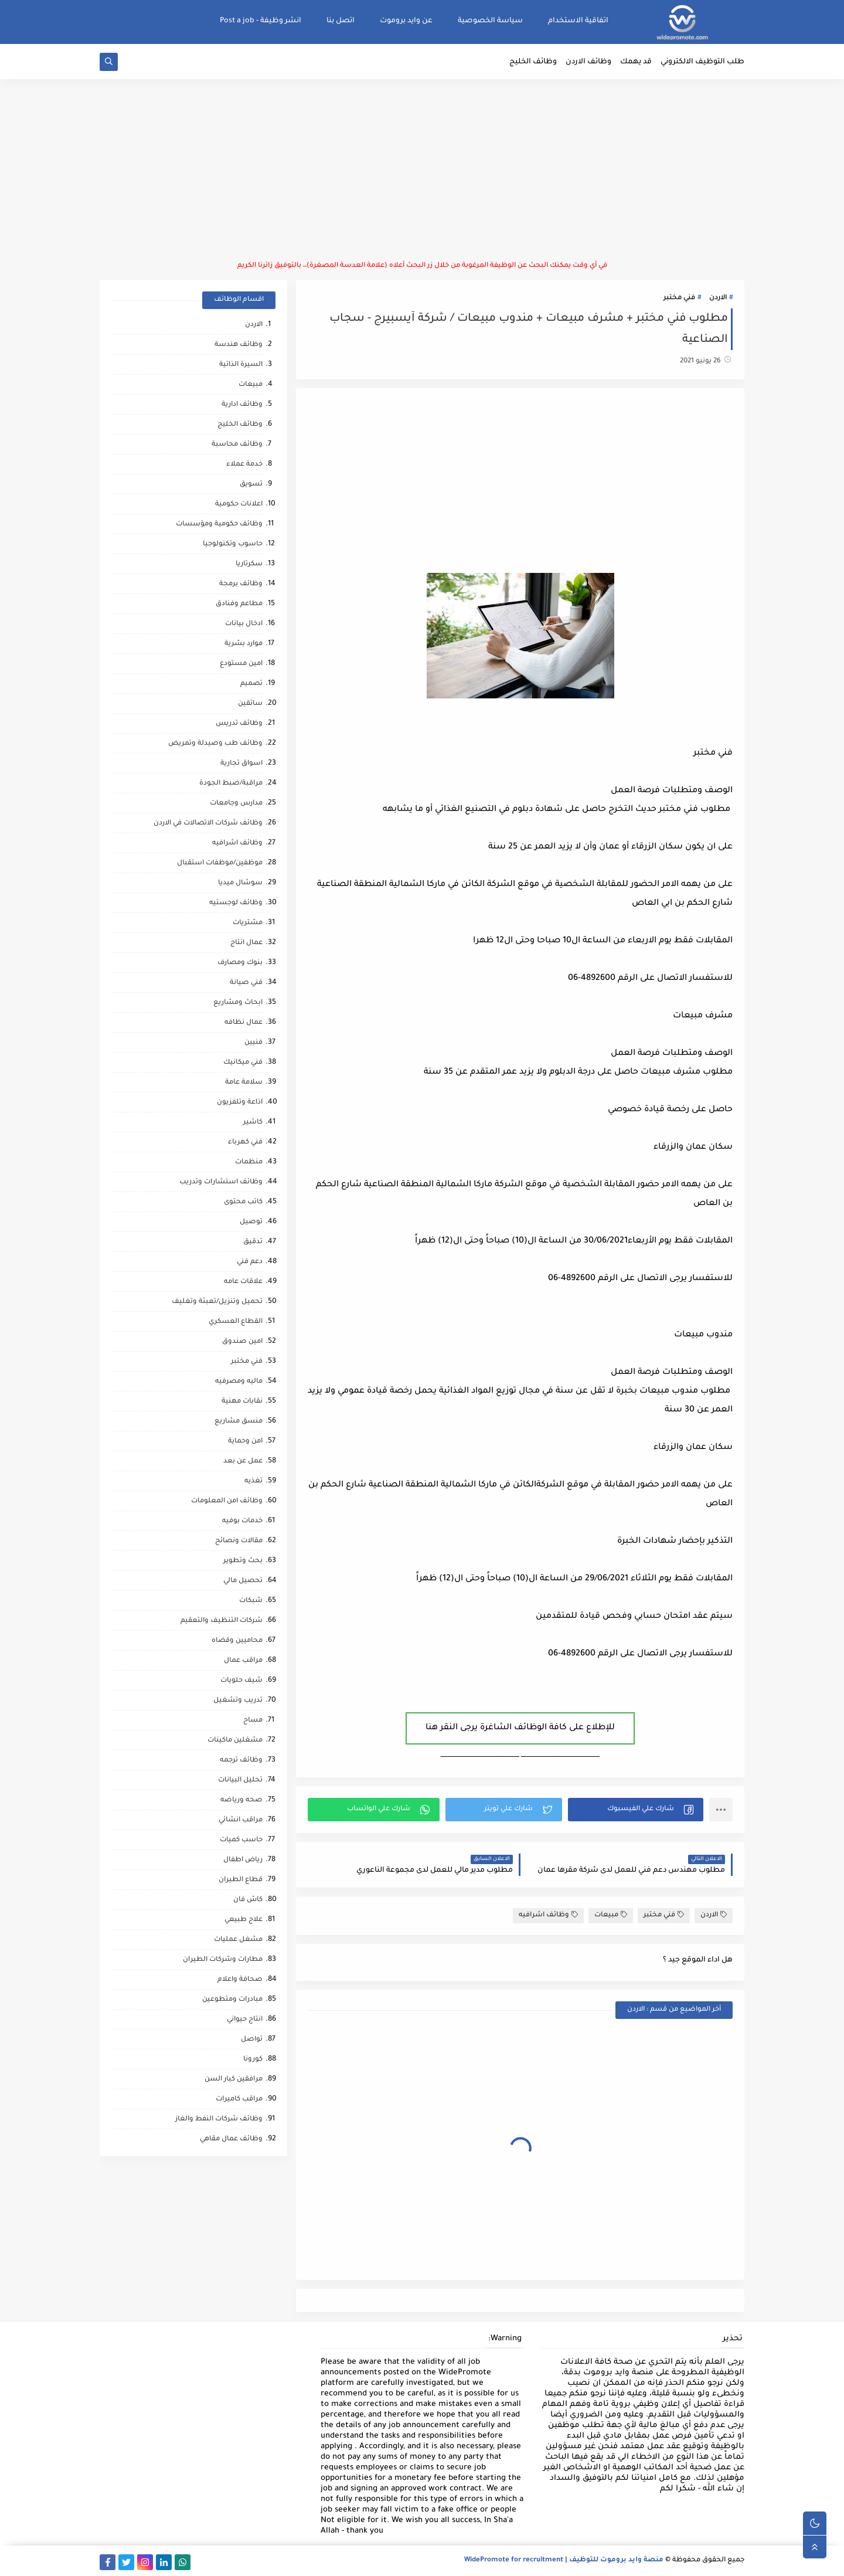  I want to click on صحافة واعلام, so click(240, 1980).